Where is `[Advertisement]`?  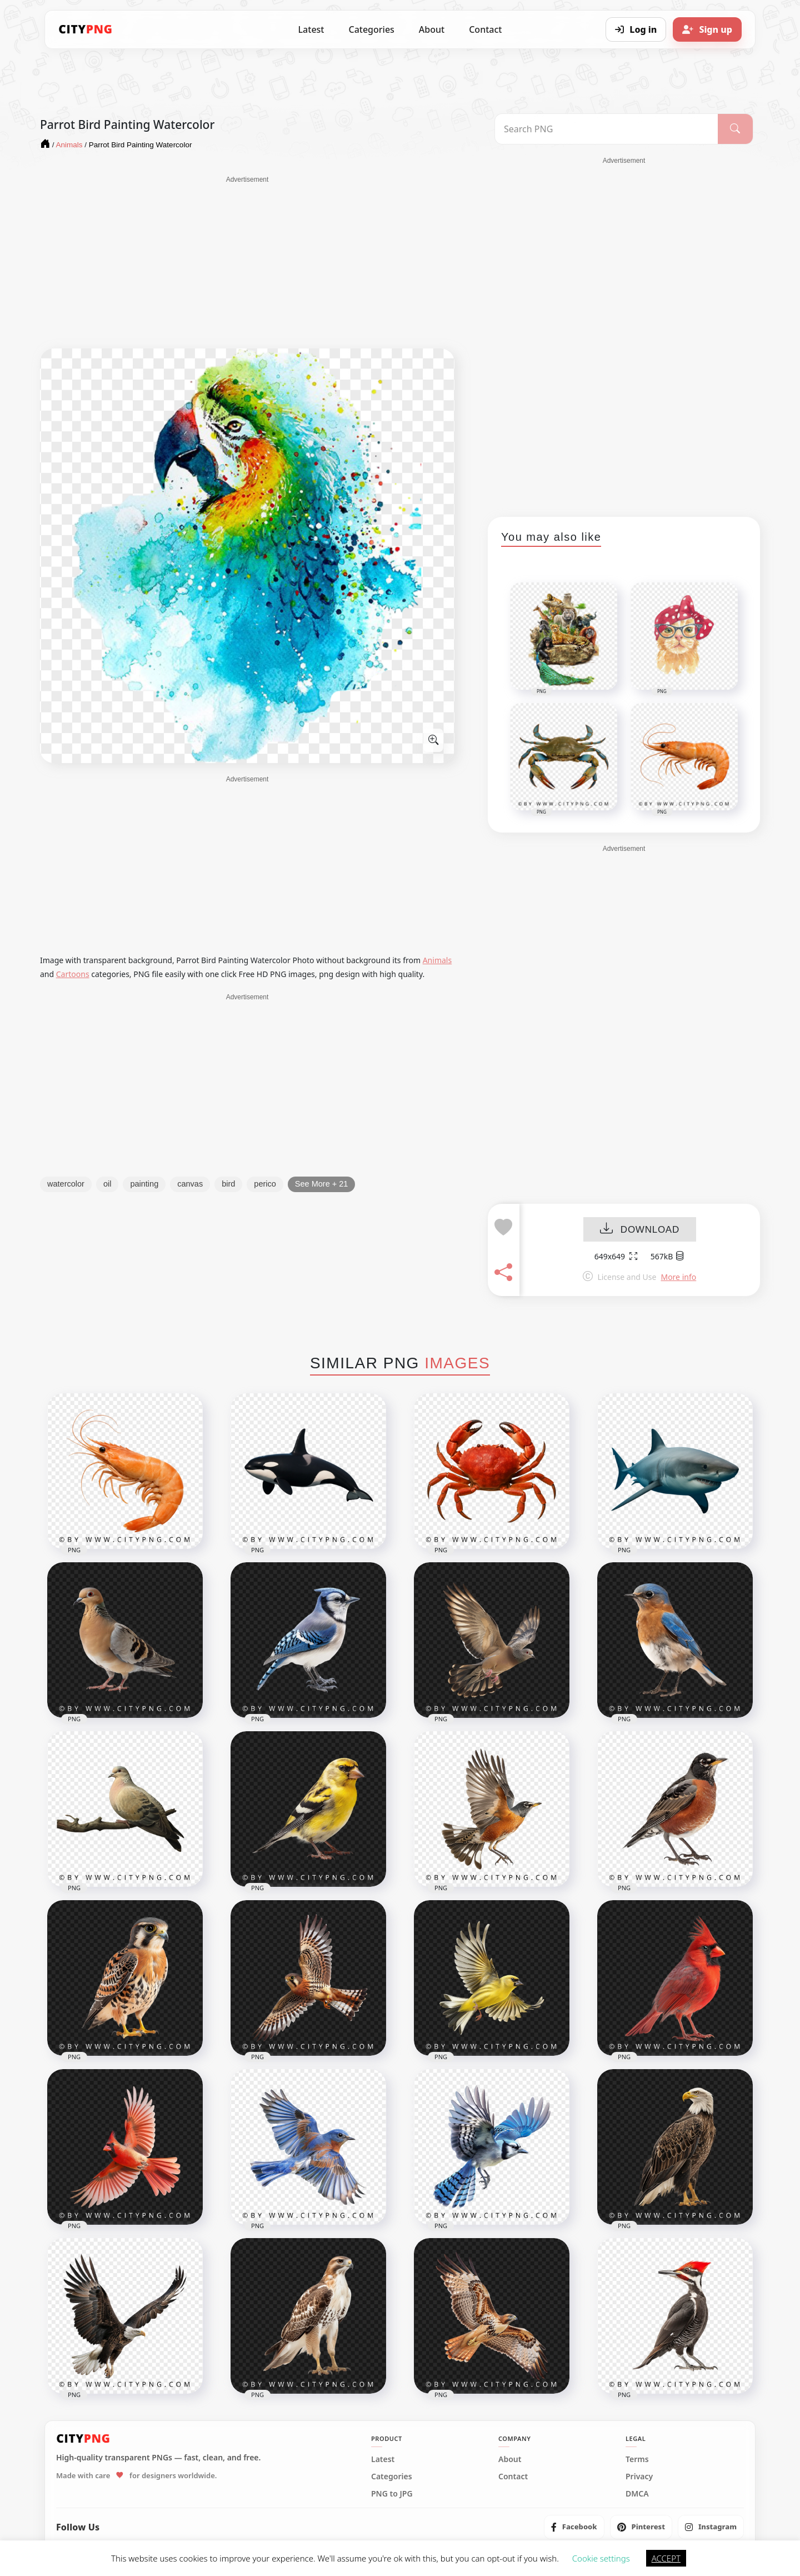
[Advertisement] is located at coordinates (247, 262).